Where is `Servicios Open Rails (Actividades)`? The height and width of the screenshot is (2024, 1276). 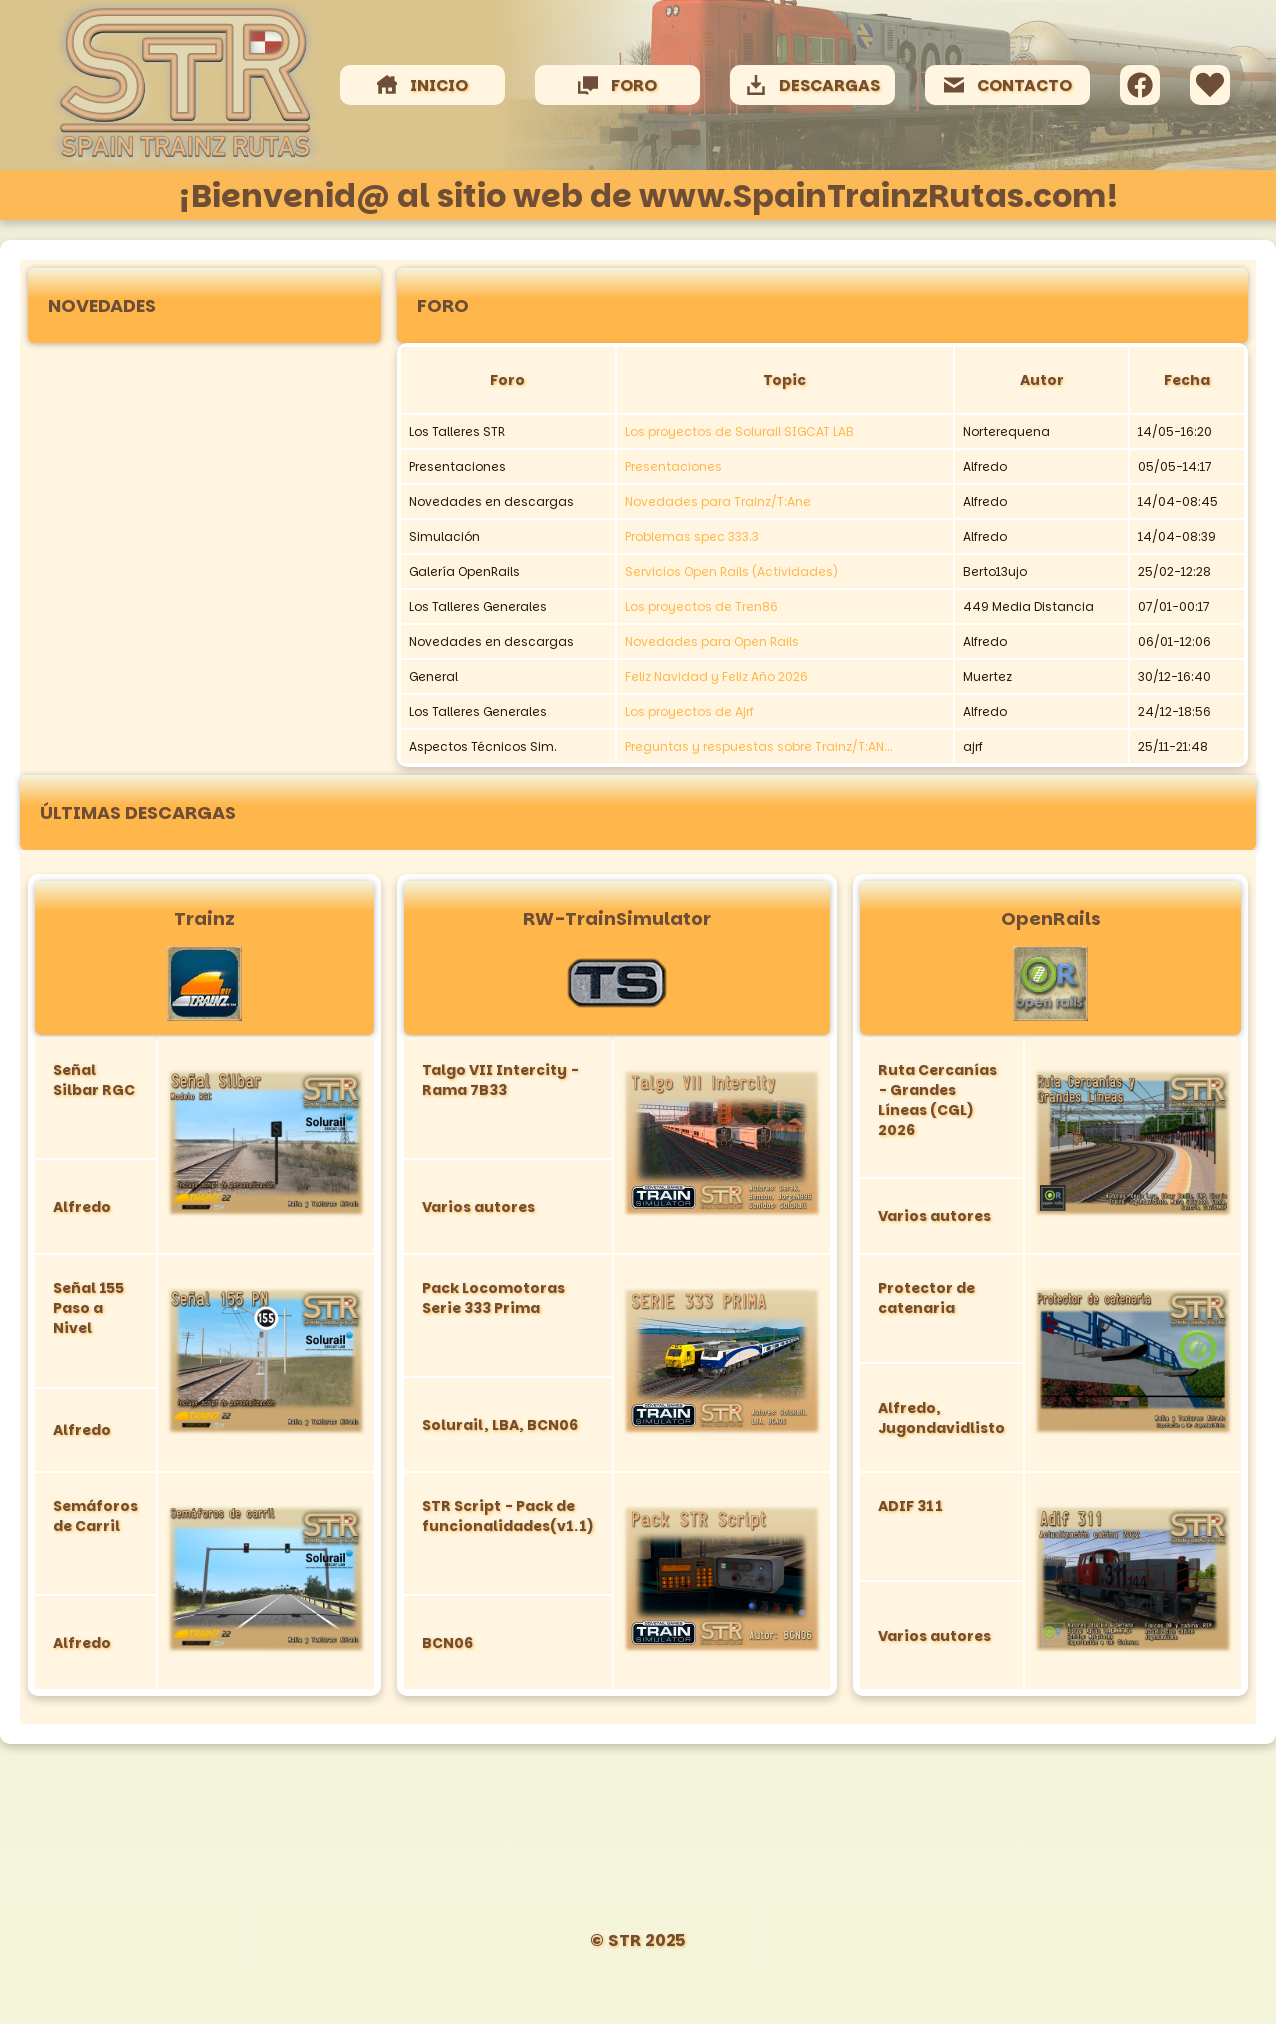 Servicios Open Rails (Actividades) is located at coordinates (731, 571).